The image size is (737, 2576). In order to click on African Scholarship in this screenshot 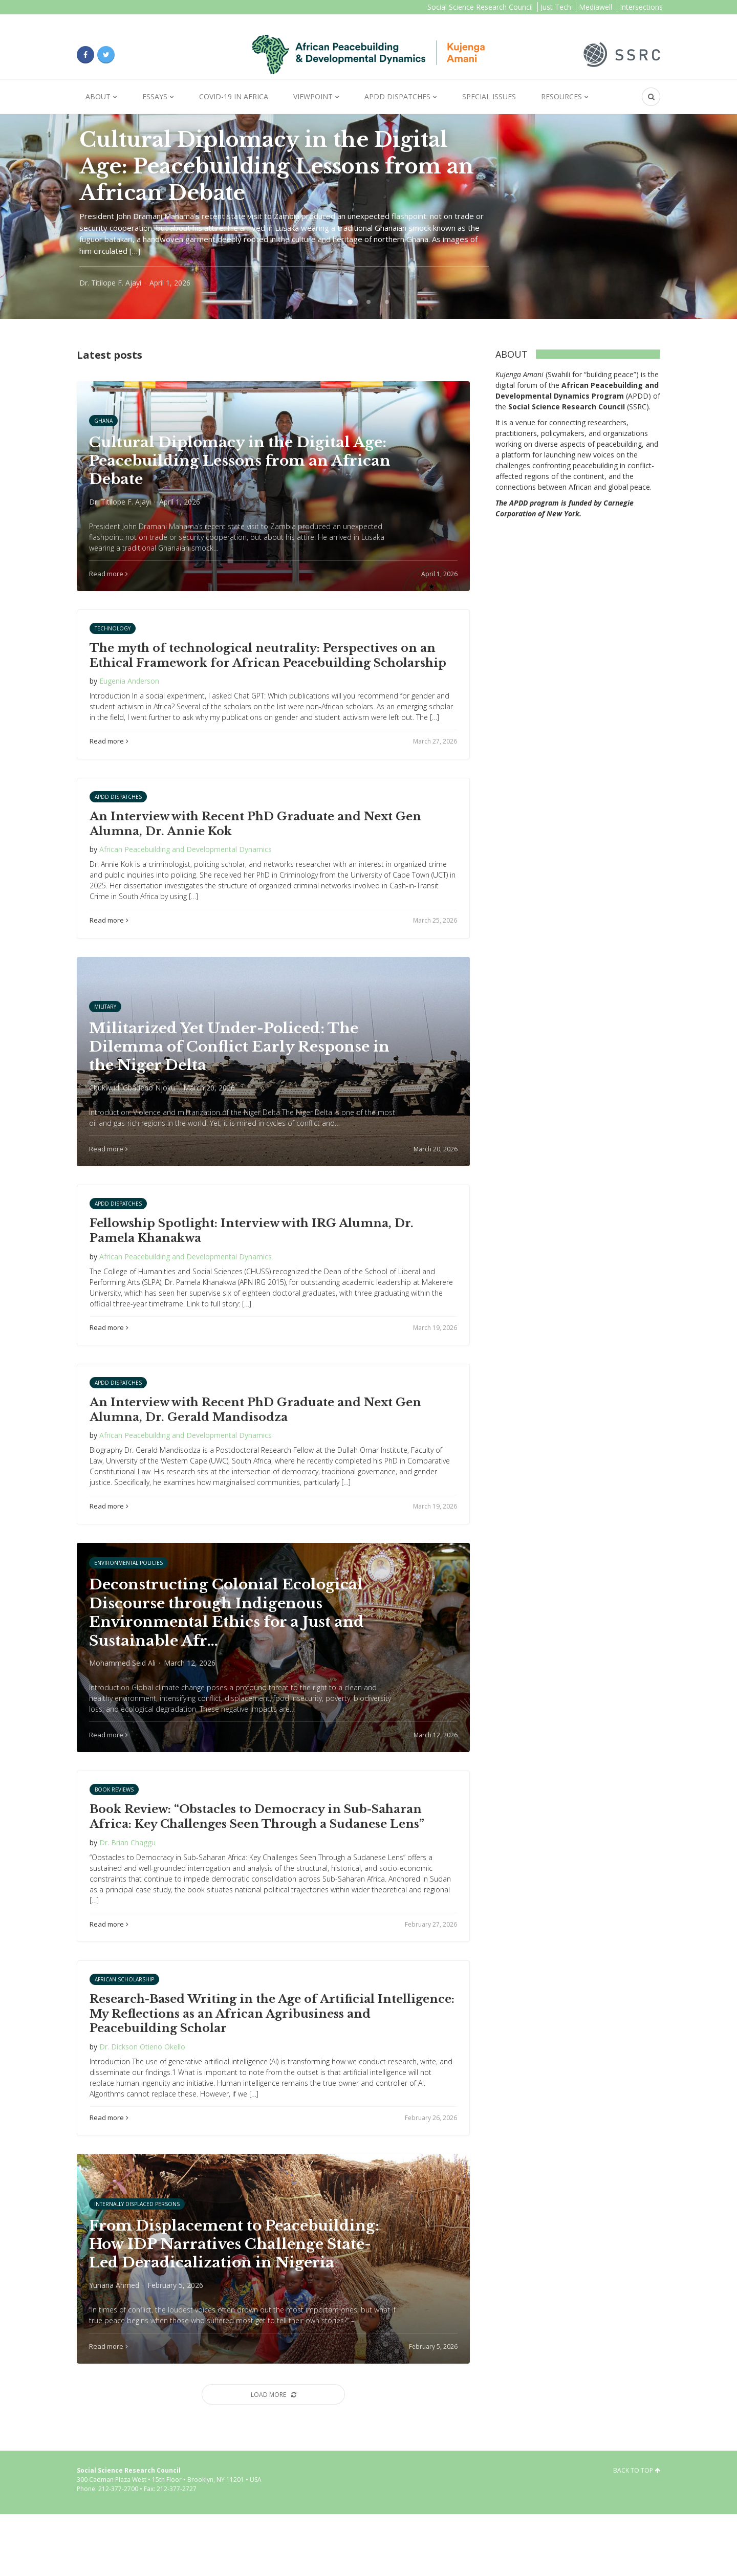, I will do `click(124, 2025)`.